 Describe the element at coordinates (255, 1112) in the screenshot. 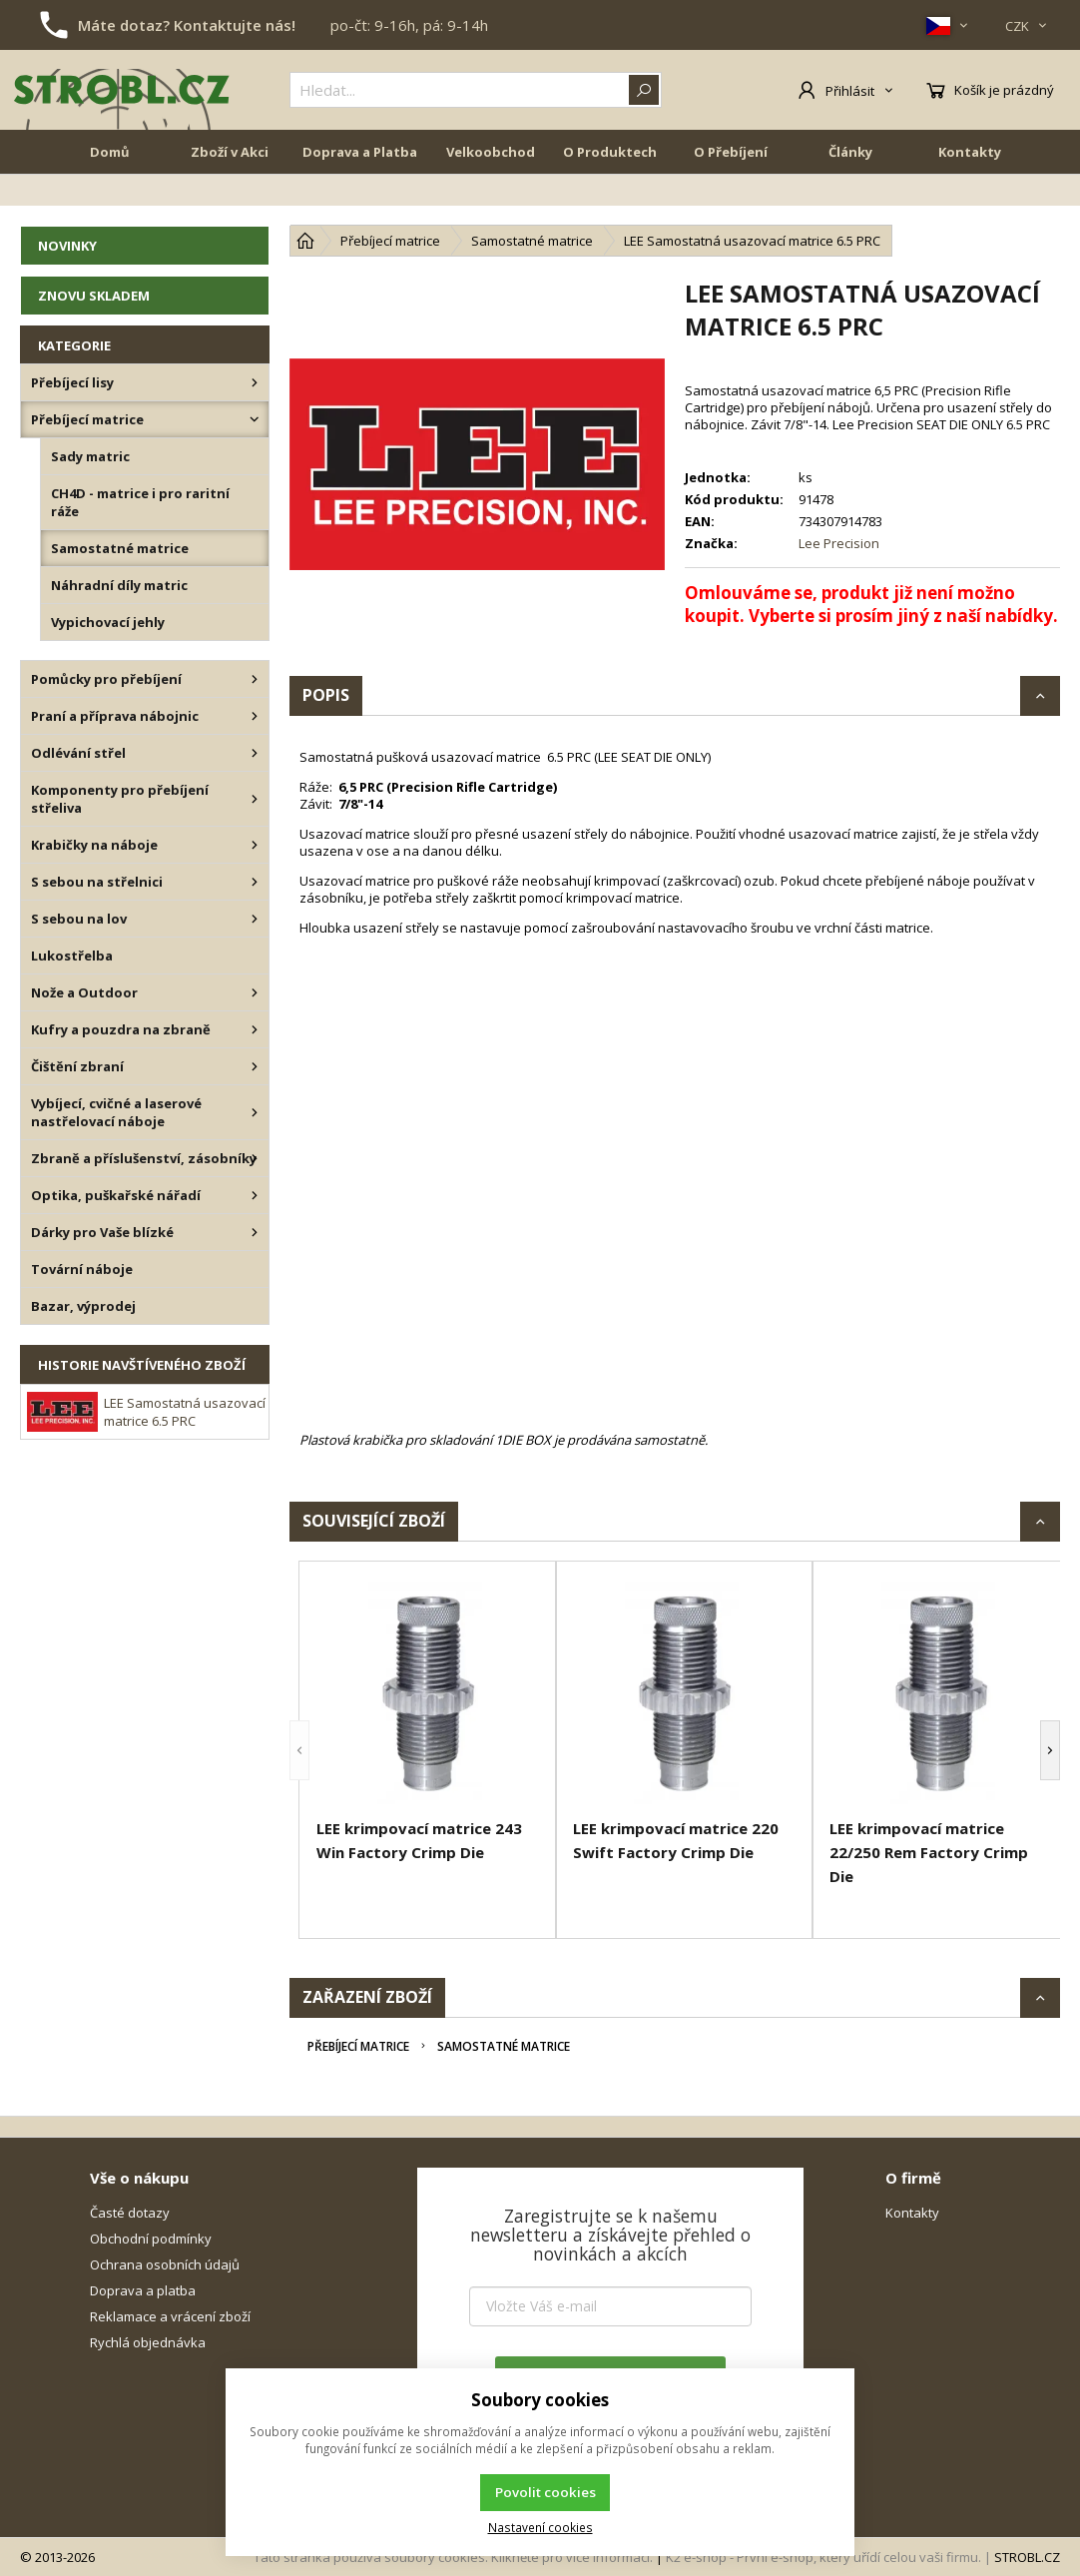

I see `[Vybíjecí, cvičné a laserové nastřelovací náboje]` at that location.